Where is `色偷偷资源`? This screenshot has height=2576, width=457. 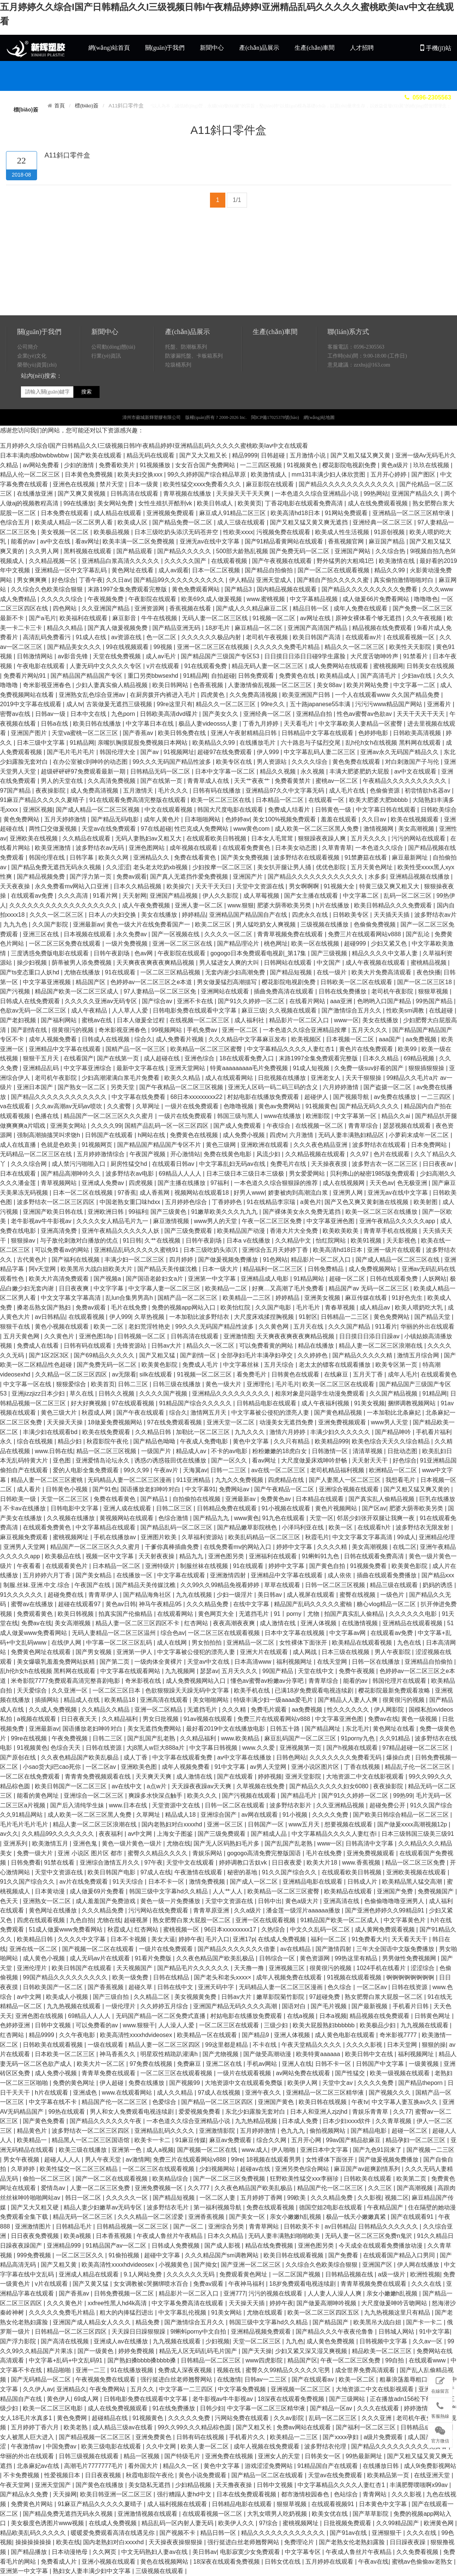 色偷偷资源 is located at coordinates (385, 790).